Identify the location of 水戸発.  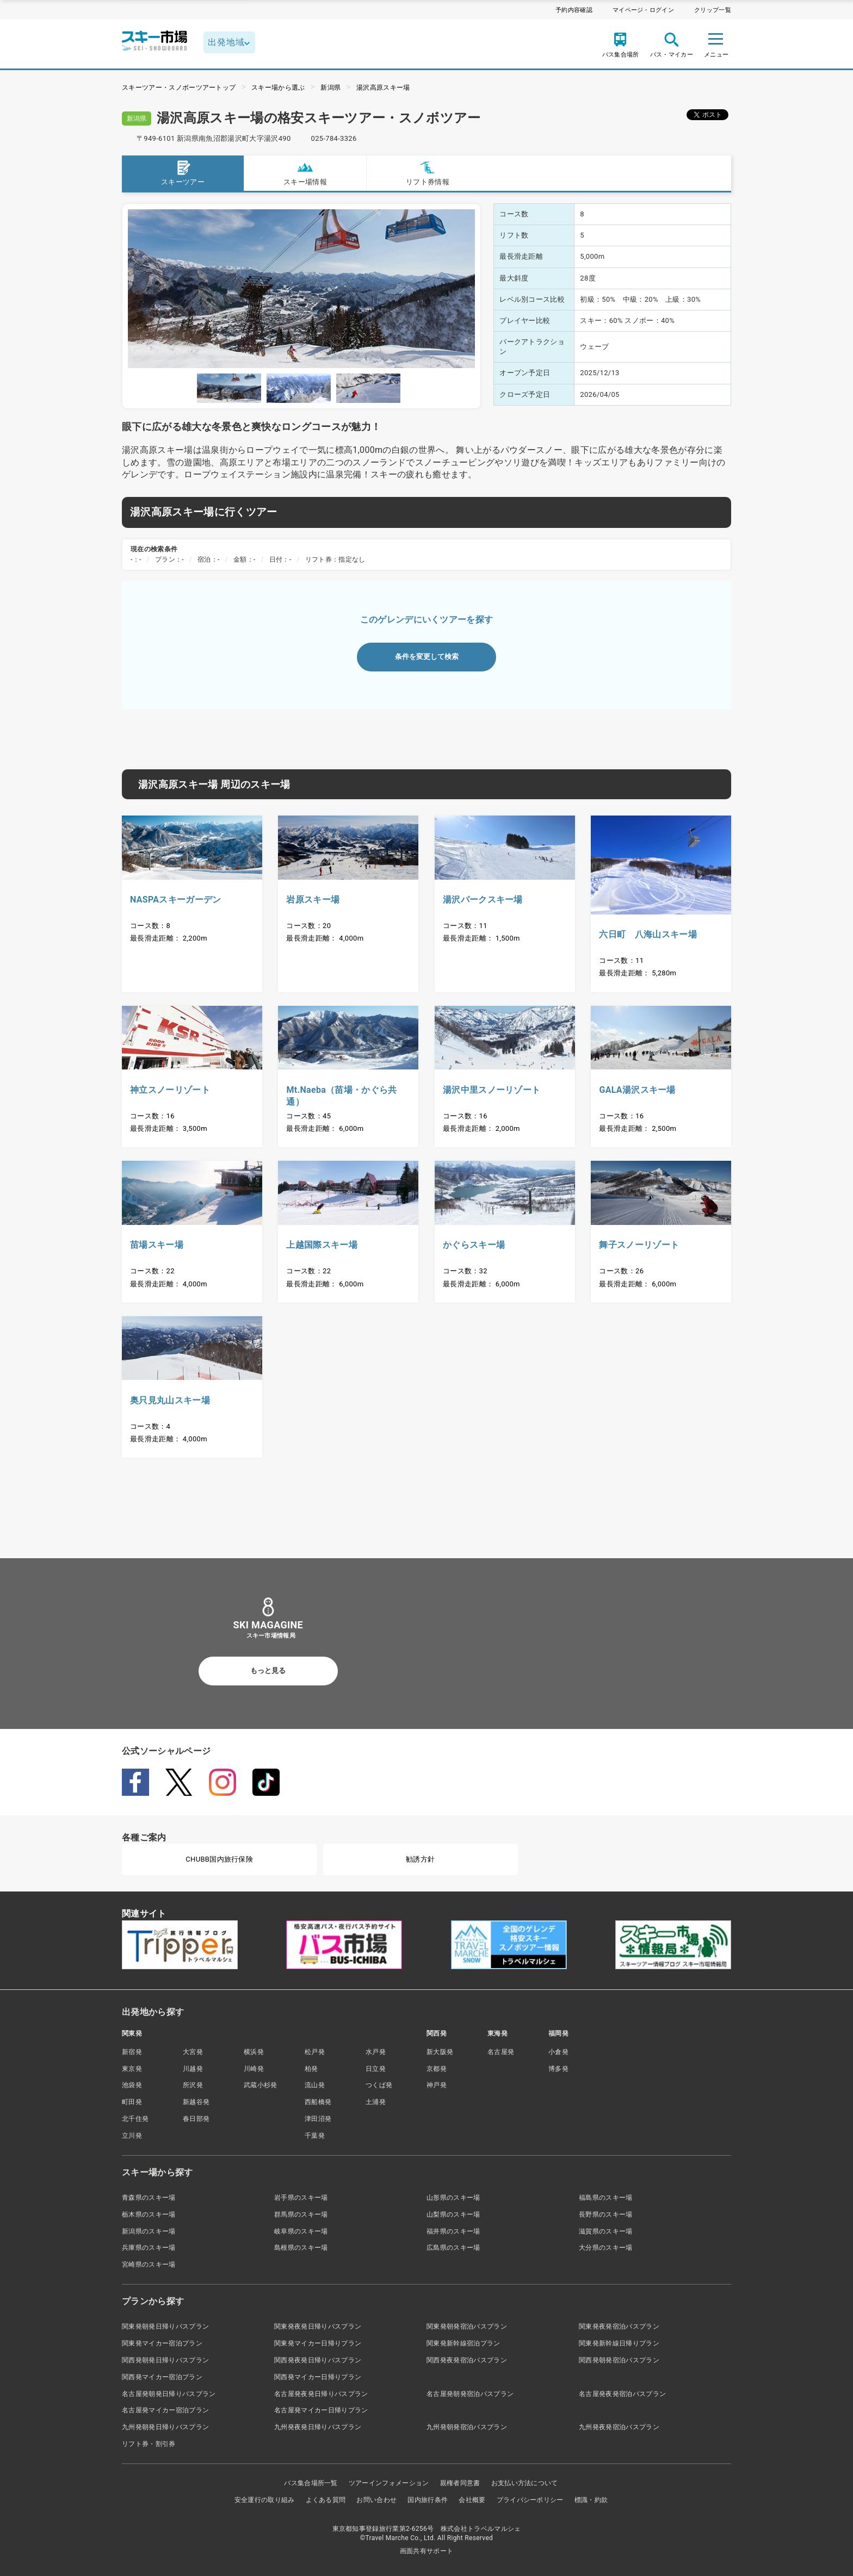
(376, 2052).